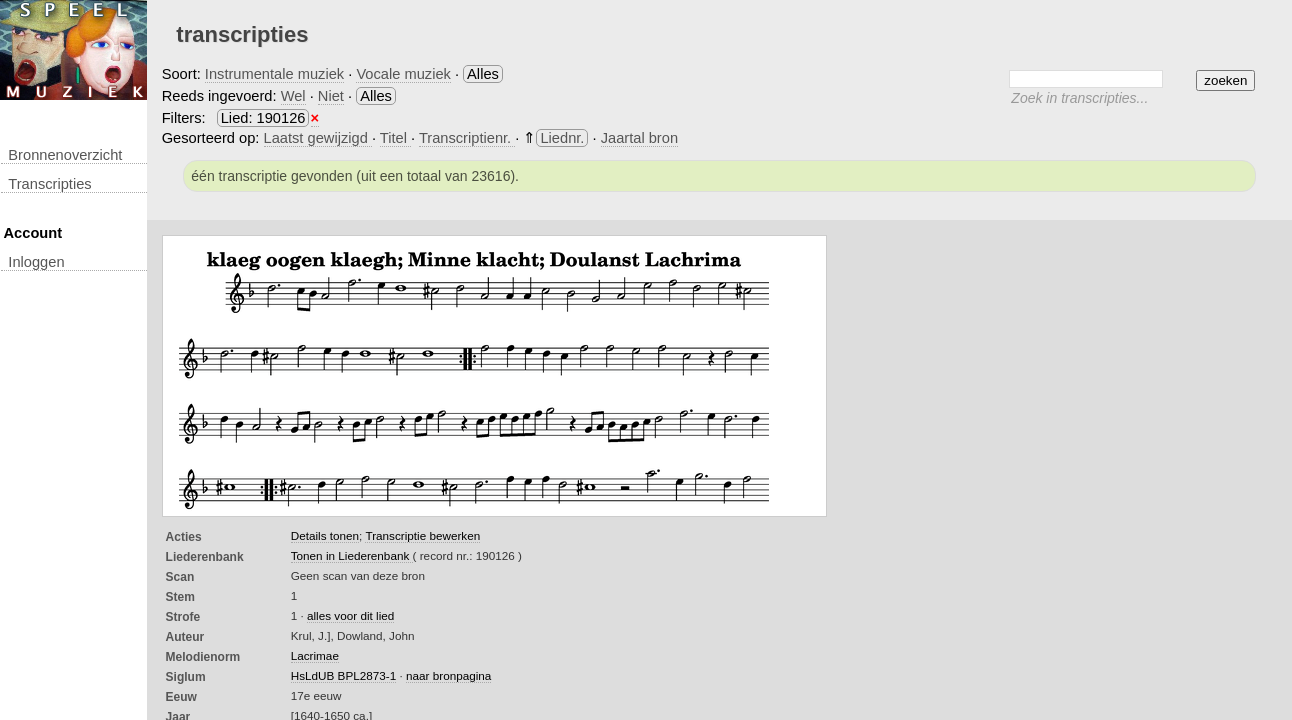  What do you see at coordinates (205, 557) in the screenshot?
I see `Liederenbank` at bounding box center [205, 557].